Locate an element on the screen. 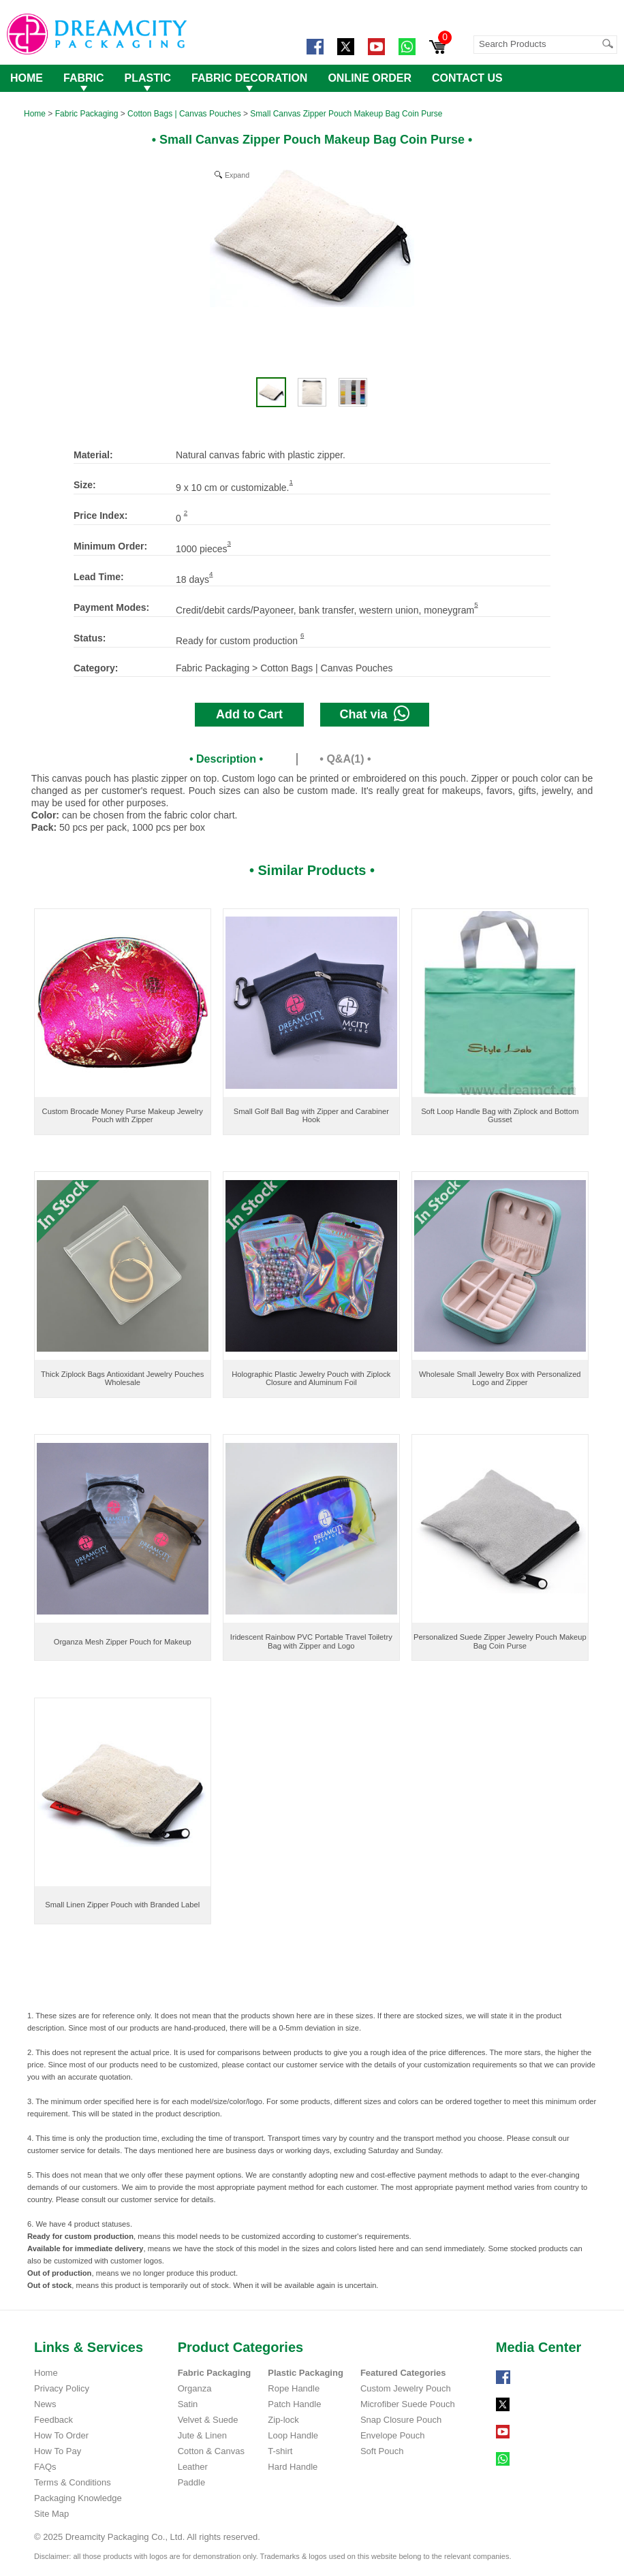  PLASTIC is located at coordinates (148, 78).